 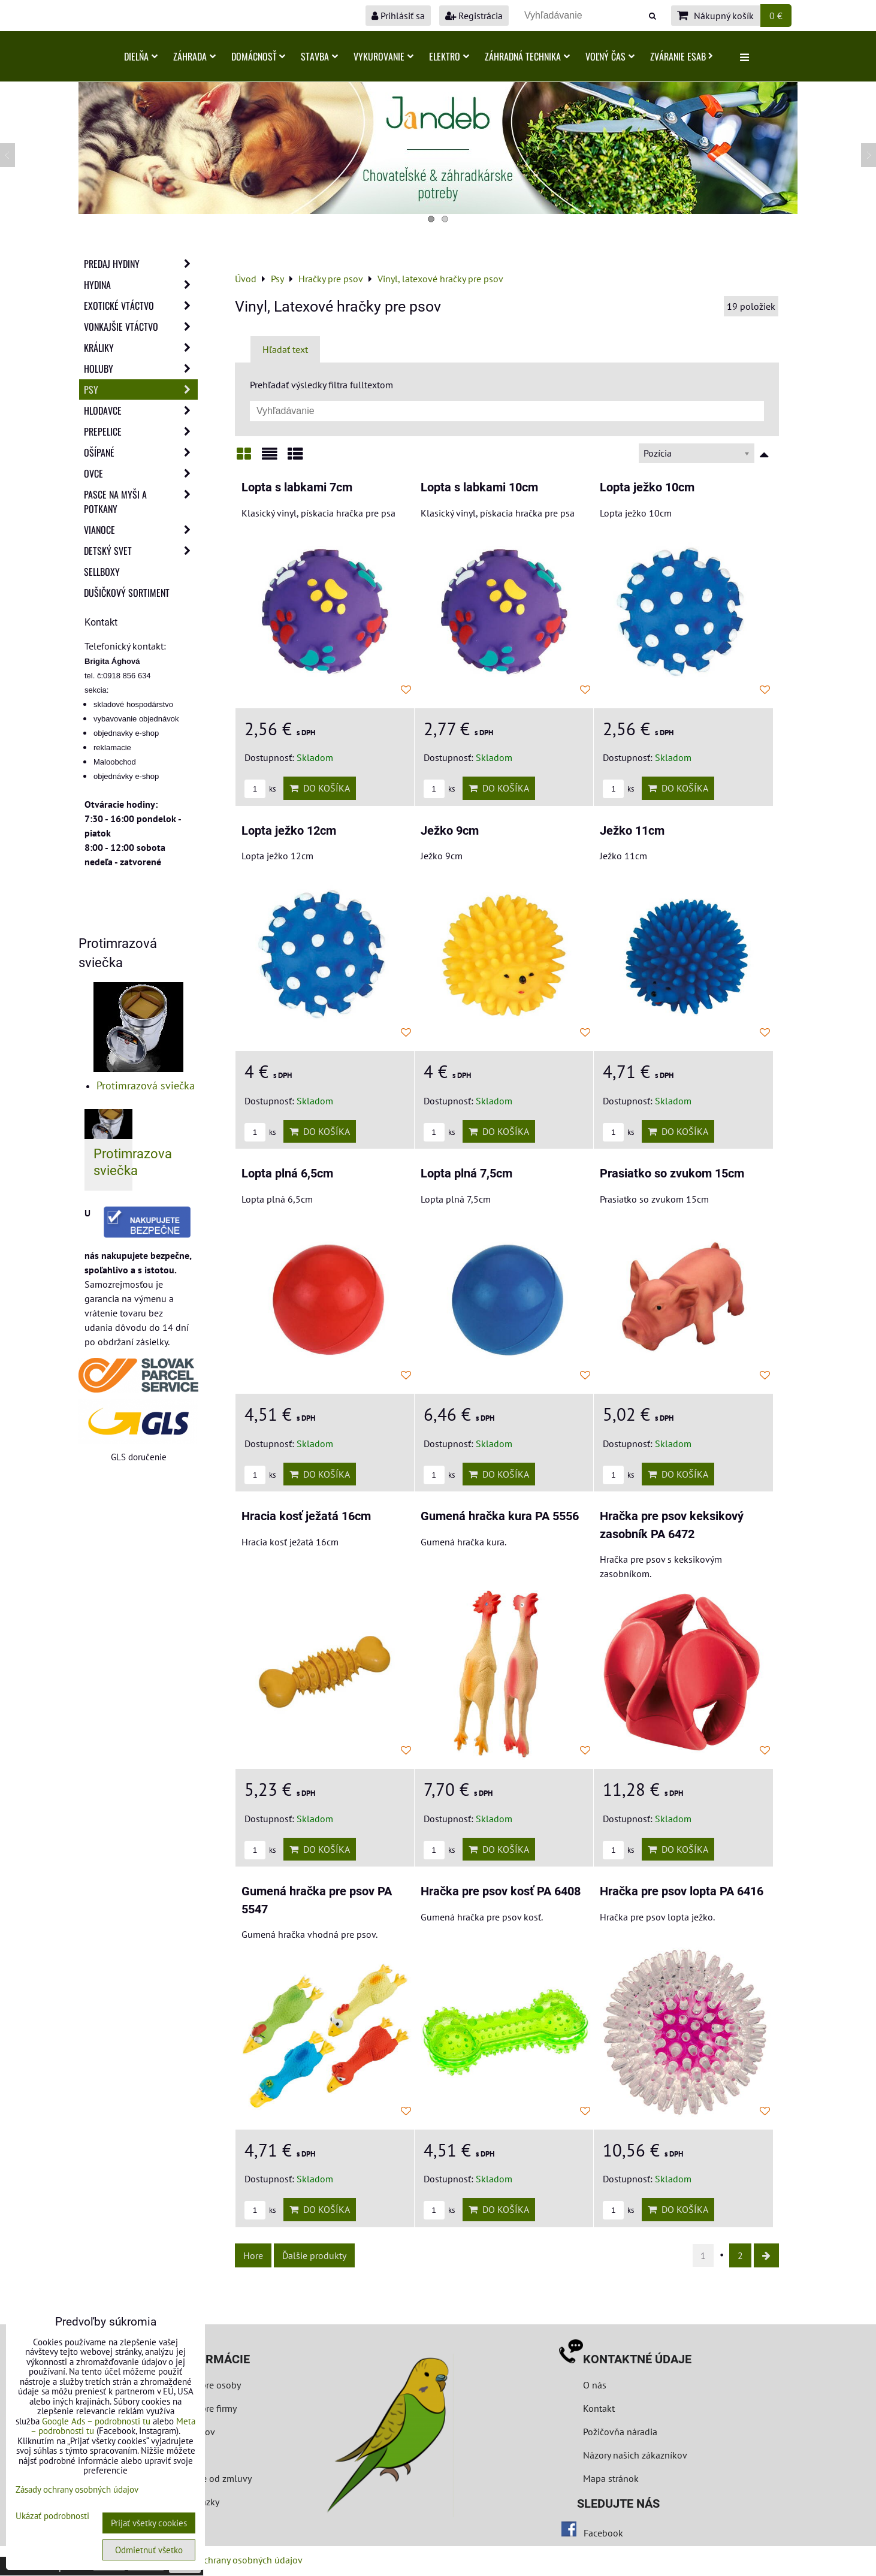 I want to click on Hracia kosť ježatá 16cm, so click(x=306, y=1516).